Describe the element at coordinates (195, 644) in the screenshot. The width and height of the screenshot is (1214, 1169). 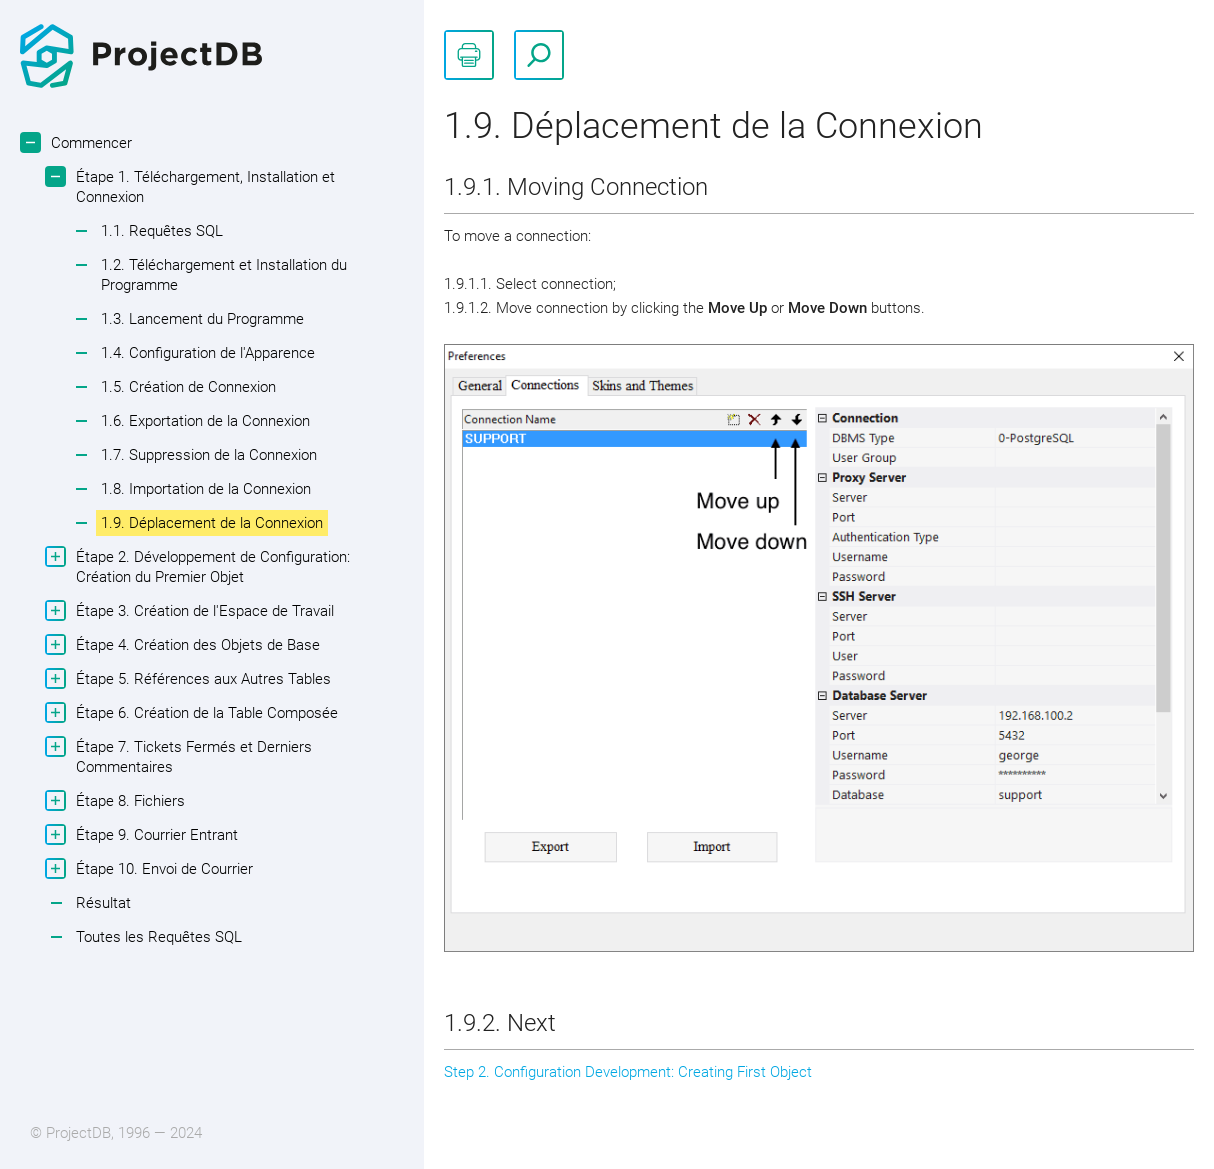
I see `Étape 4. Création des Objets de Base` at that location.